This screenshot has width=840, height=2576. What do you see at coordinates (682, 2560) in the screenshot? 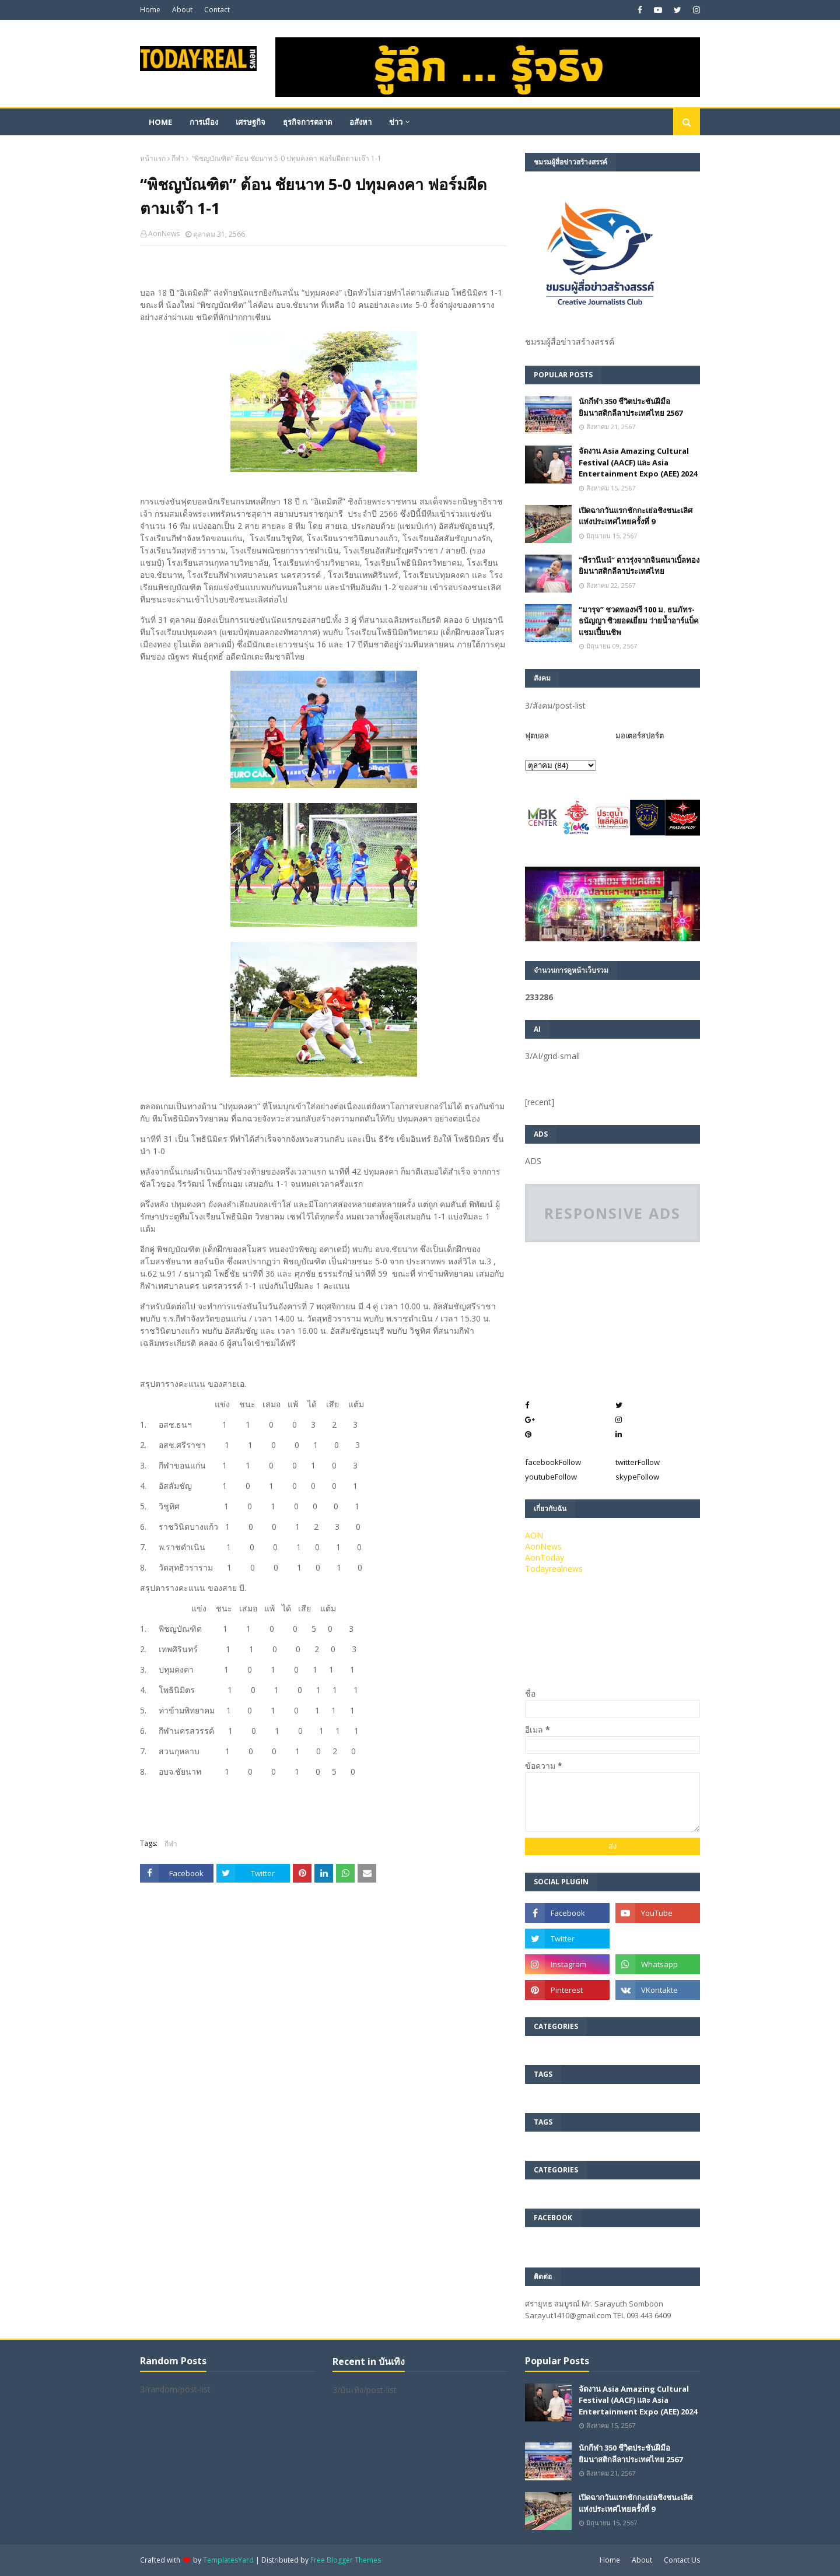
I see `Contact Us` at bounding box center [682, 2560].